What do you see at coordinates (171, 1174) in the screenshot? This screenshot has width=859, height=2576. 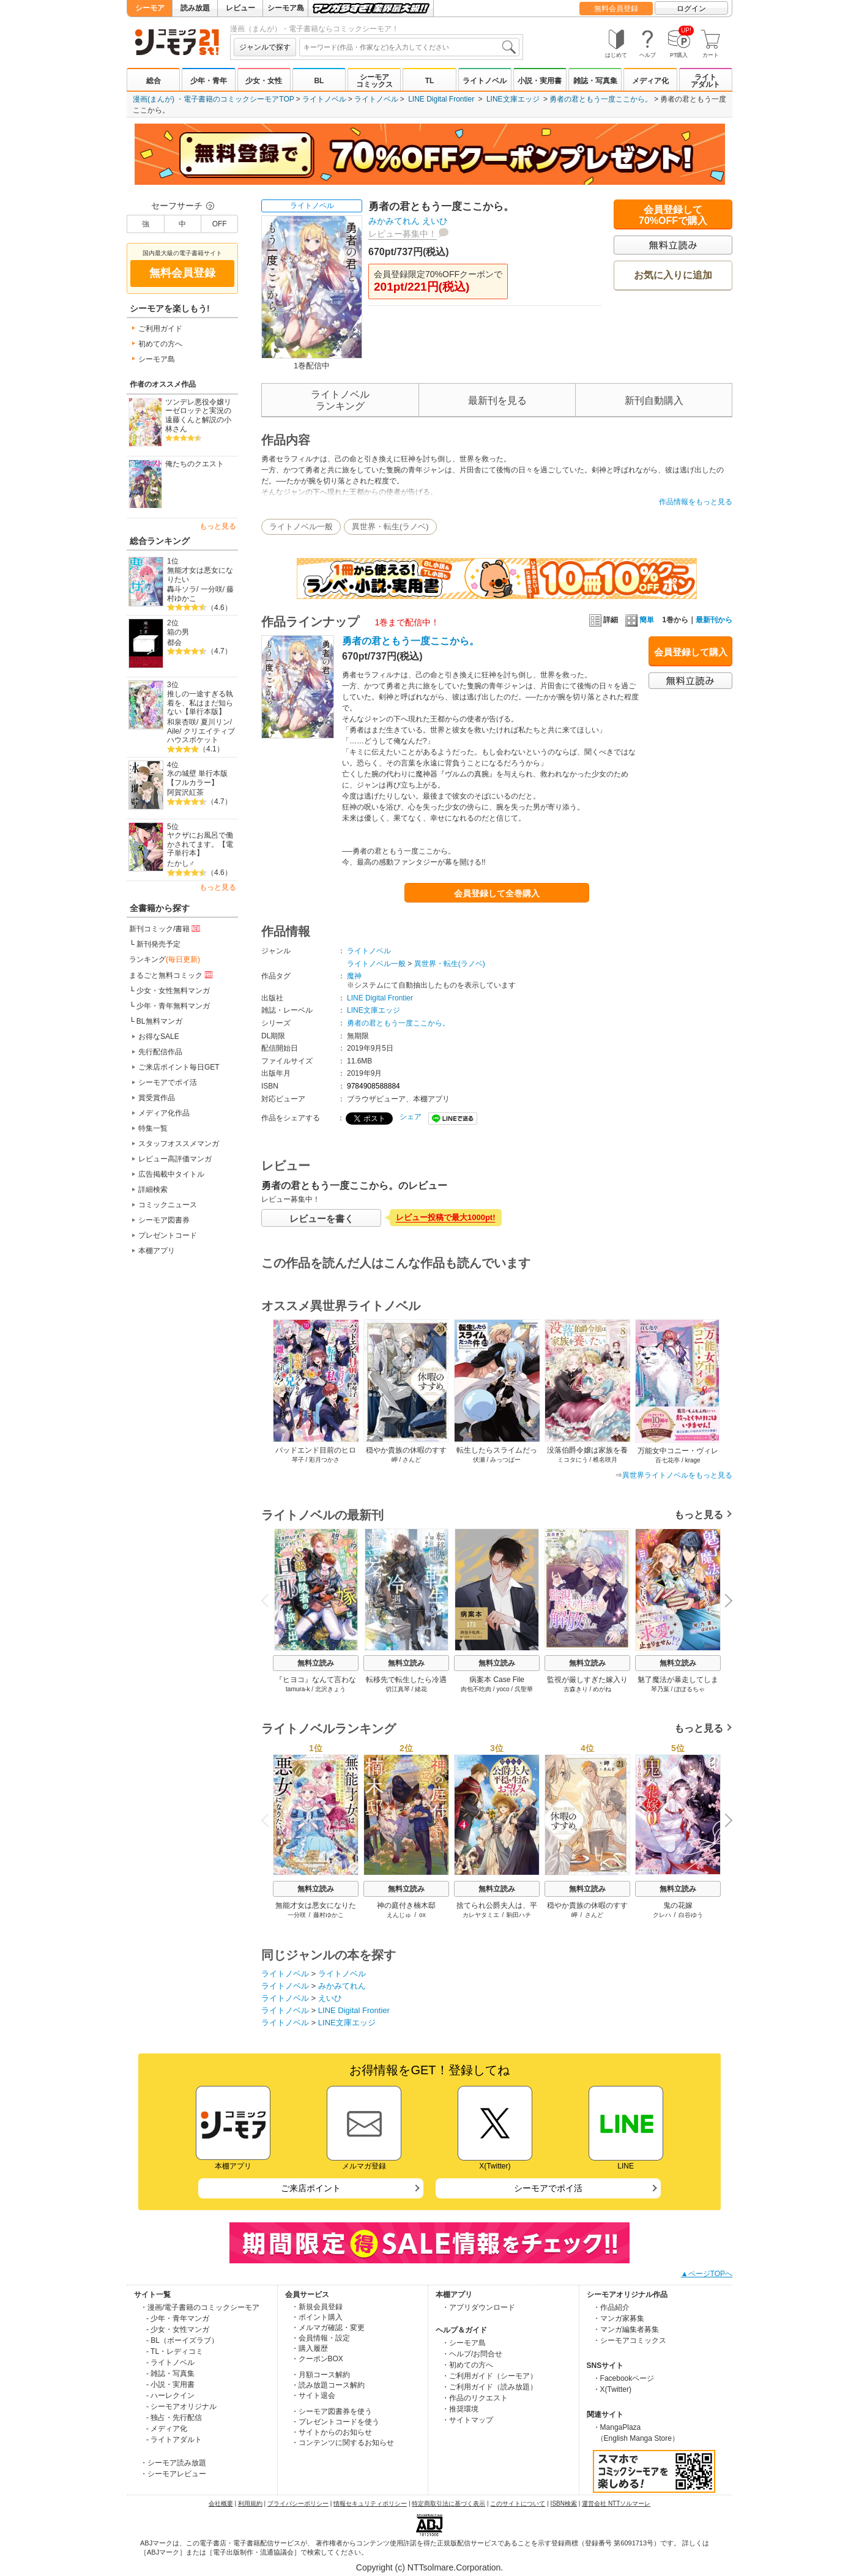 I see `広告掲載中タイトル` at bounding box center [171, 1174].